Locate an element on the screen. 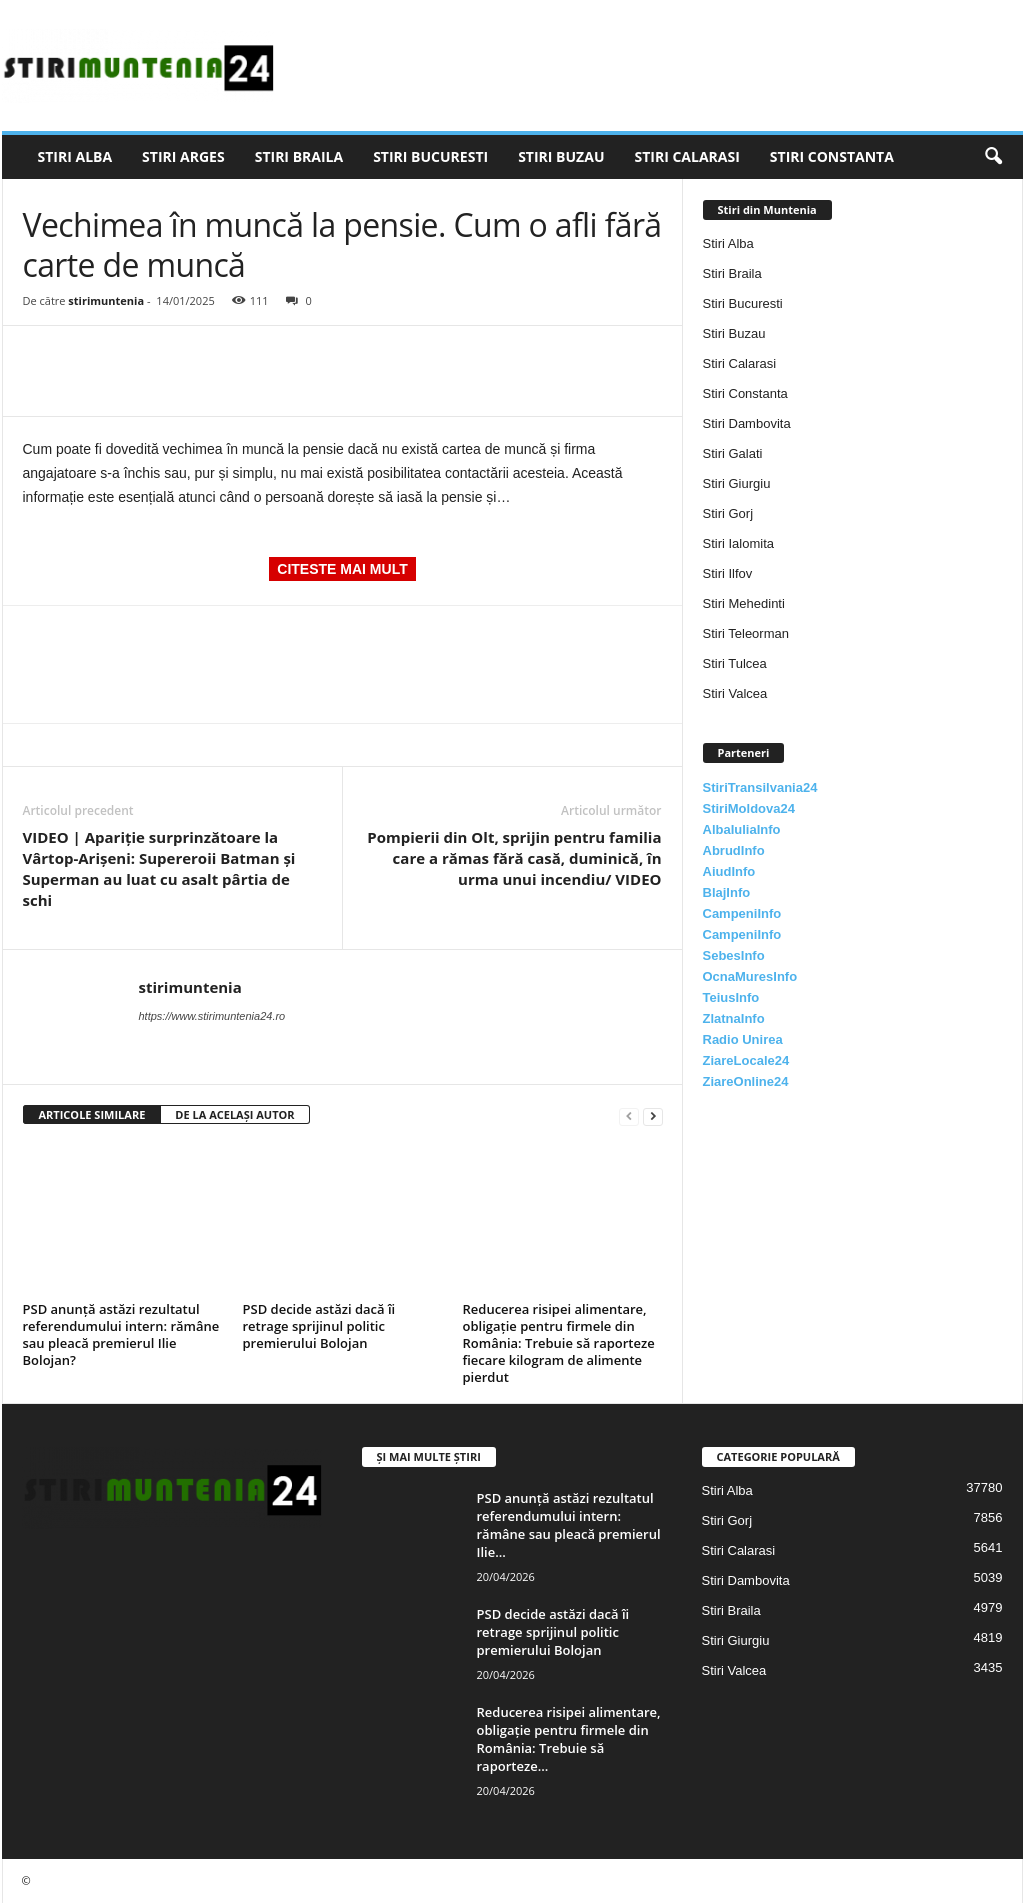 The width and height of the screenshot is (1024, 1903). ZiareLocale24 is located at coordinates (746, 1060).